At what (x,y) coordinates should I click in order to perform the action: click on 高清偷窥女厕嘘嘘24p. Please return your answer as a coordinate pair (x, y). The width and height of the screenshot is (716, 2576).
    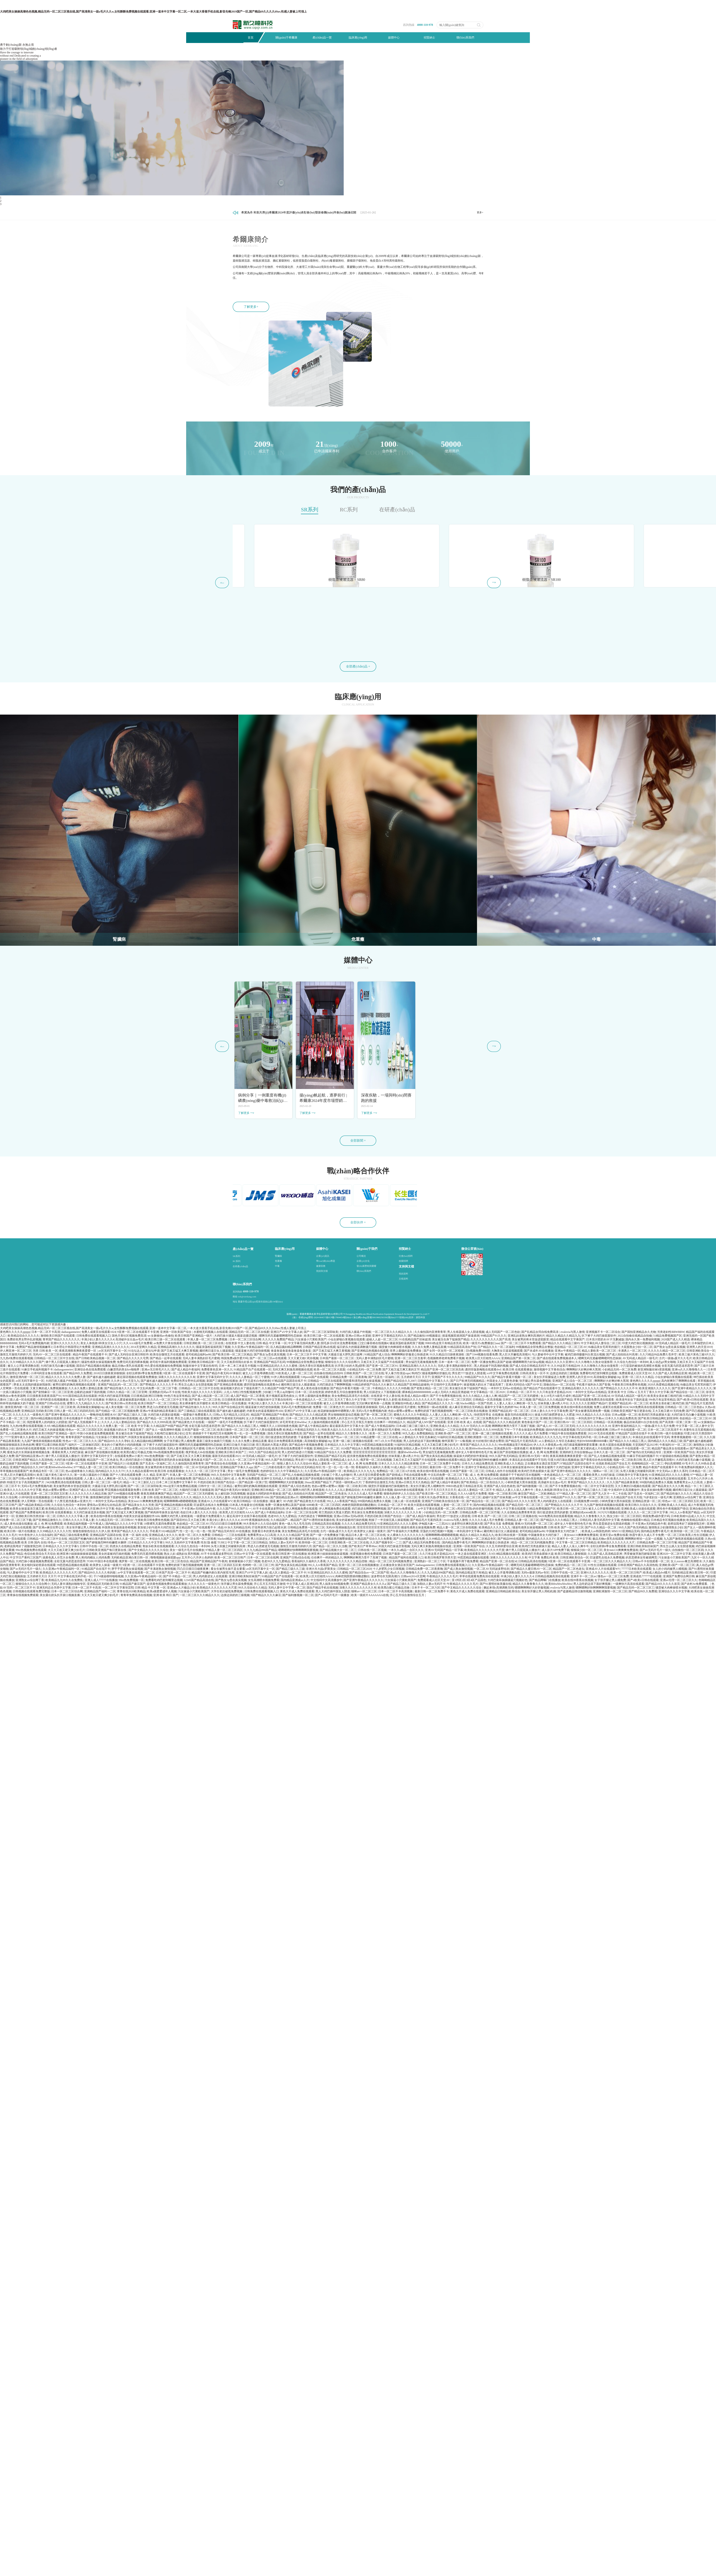
    Looking at the image, I should click on (607, 1377).